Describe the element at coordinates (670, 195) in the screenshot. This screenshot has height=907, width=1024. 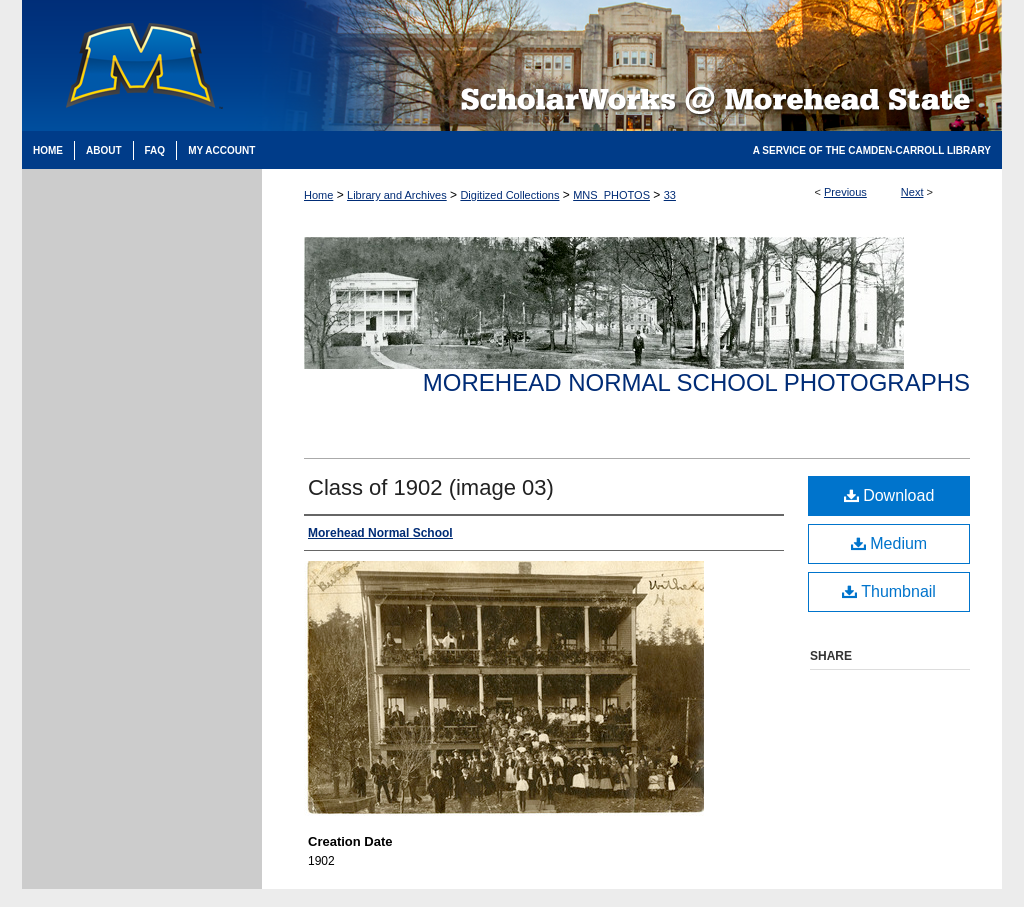
I see `33` at that location.